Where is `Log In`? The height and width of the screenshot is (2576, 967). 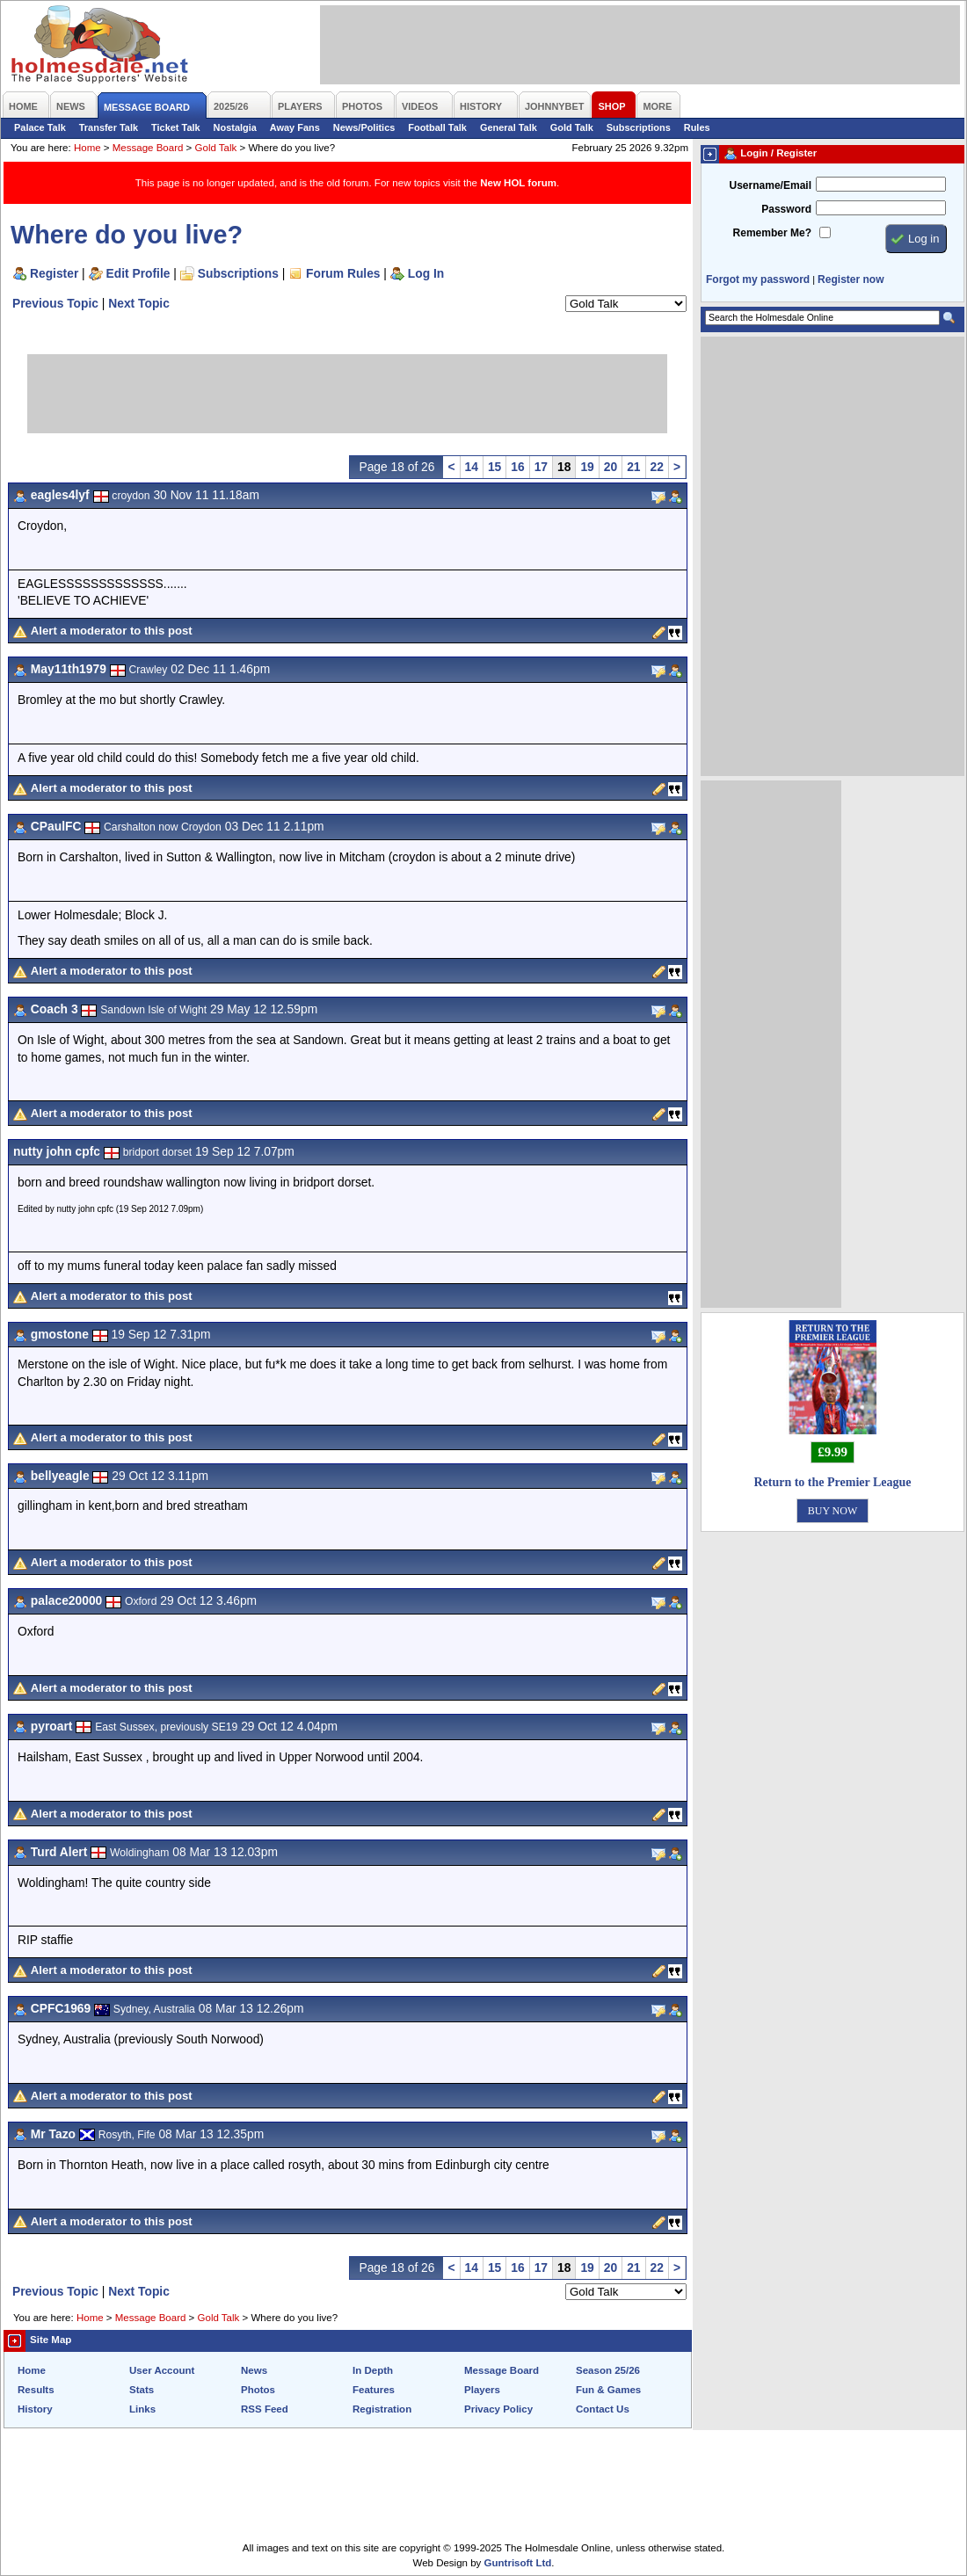 Log In is located at coordinates (426, 273).